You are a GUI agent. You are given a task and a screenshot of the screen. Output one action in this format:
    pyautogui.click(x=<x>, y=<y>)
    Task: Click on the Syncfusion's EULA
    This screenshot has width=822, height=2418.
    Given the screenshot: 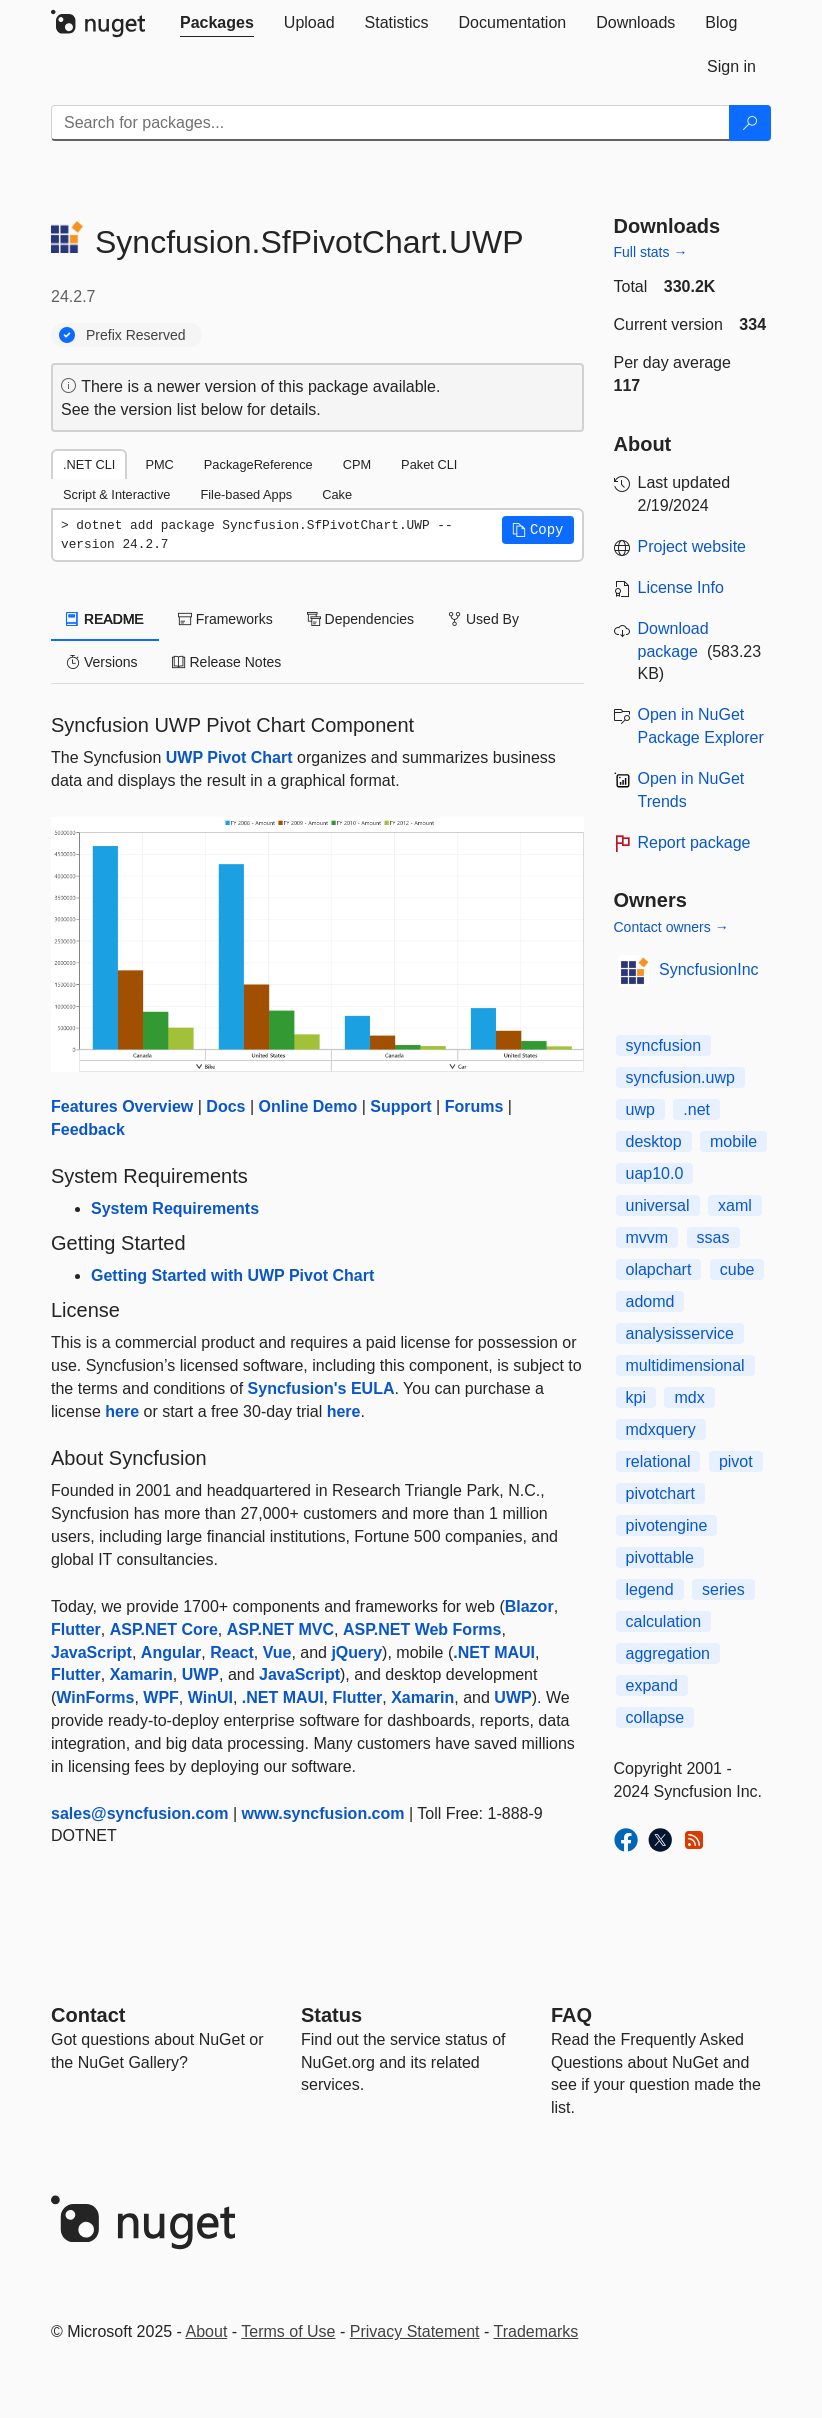 What is the action you would take?
    pyautogui.click(x=321, y=1388)
    